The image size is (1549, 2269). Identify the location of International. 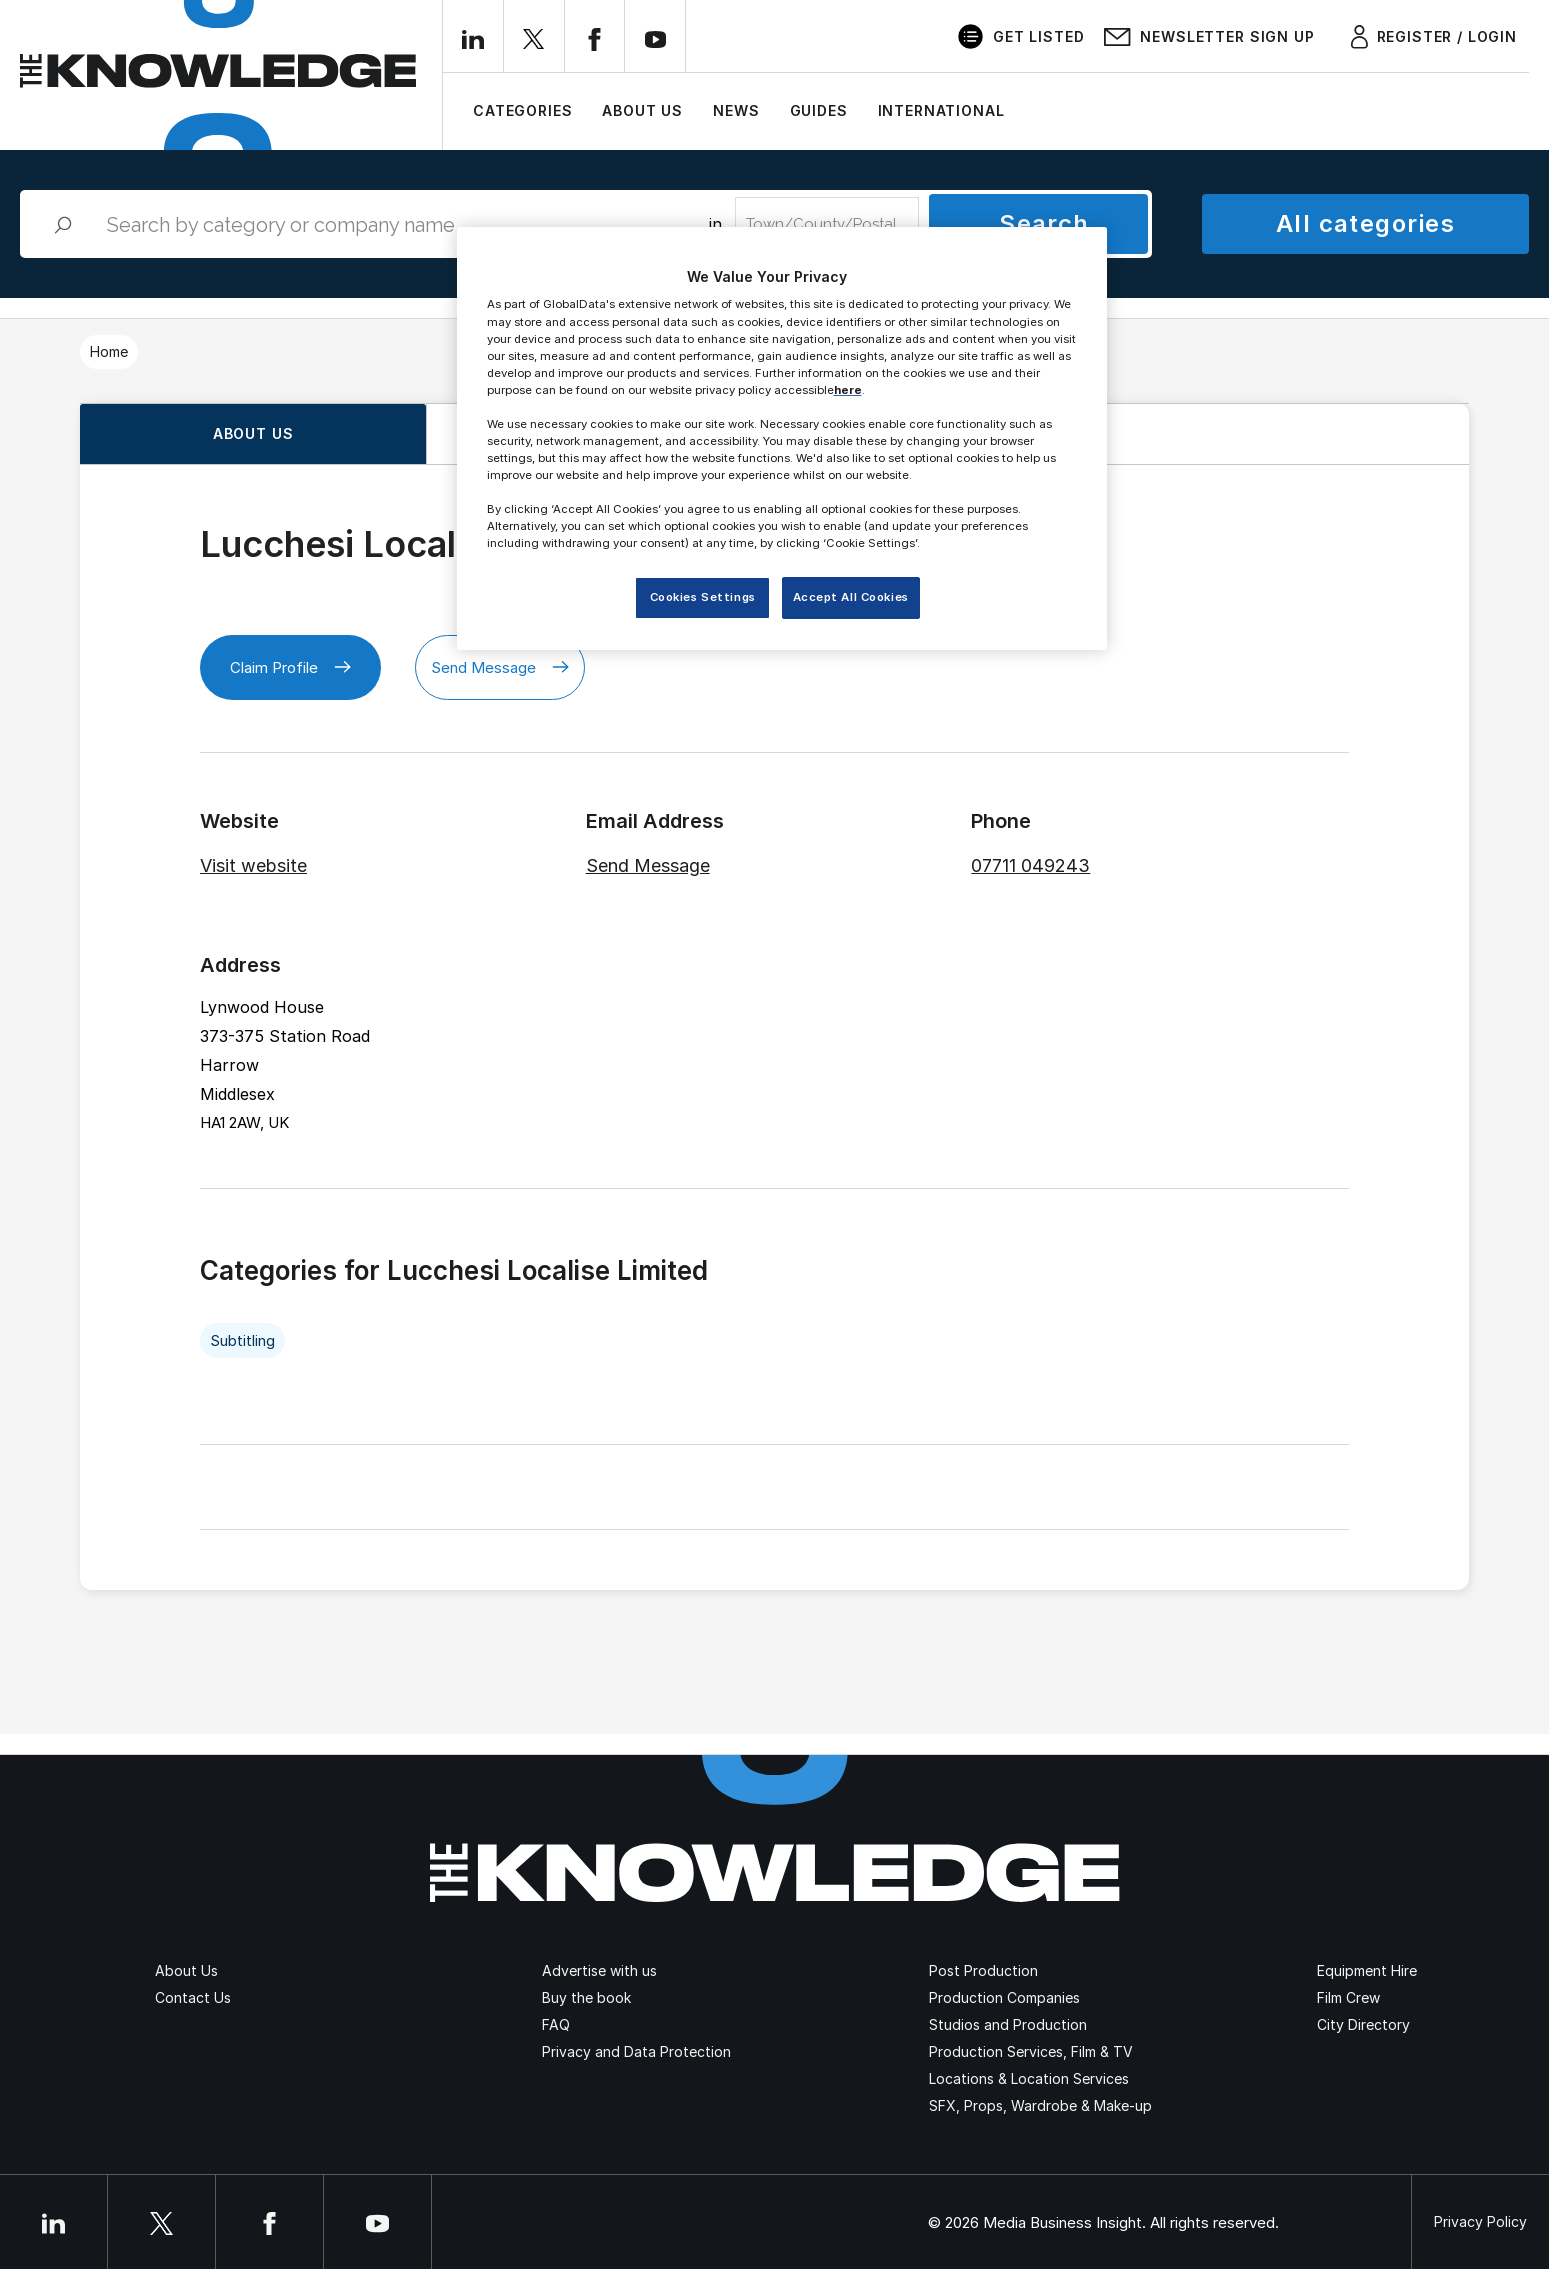
(941, 110).